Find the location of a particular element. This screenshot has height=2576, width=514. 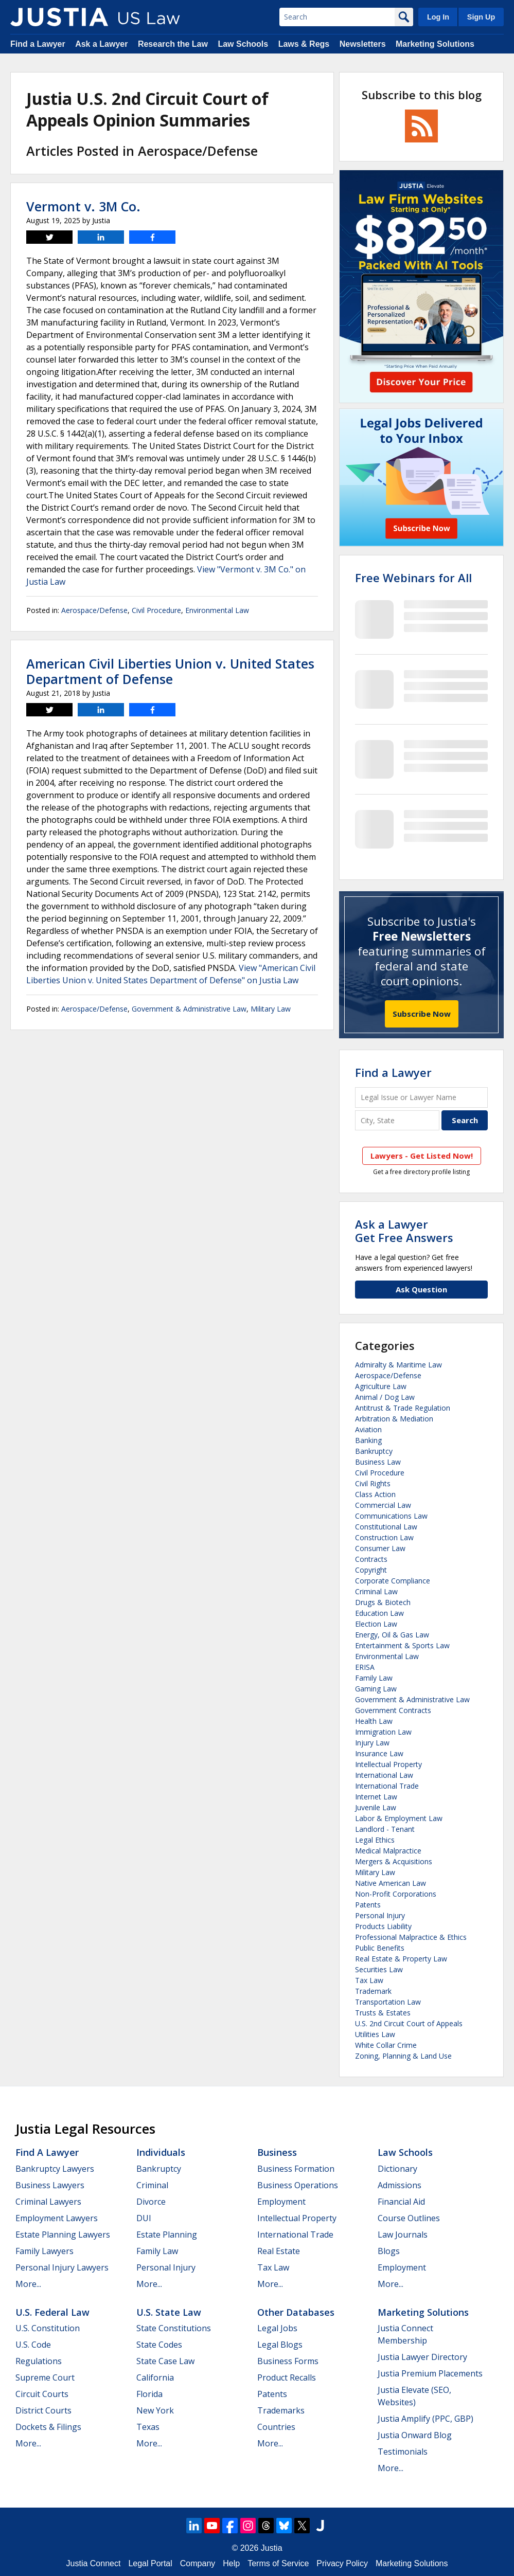

Lawyers - Get Listed Now! is located at coordinates (421, 1155).